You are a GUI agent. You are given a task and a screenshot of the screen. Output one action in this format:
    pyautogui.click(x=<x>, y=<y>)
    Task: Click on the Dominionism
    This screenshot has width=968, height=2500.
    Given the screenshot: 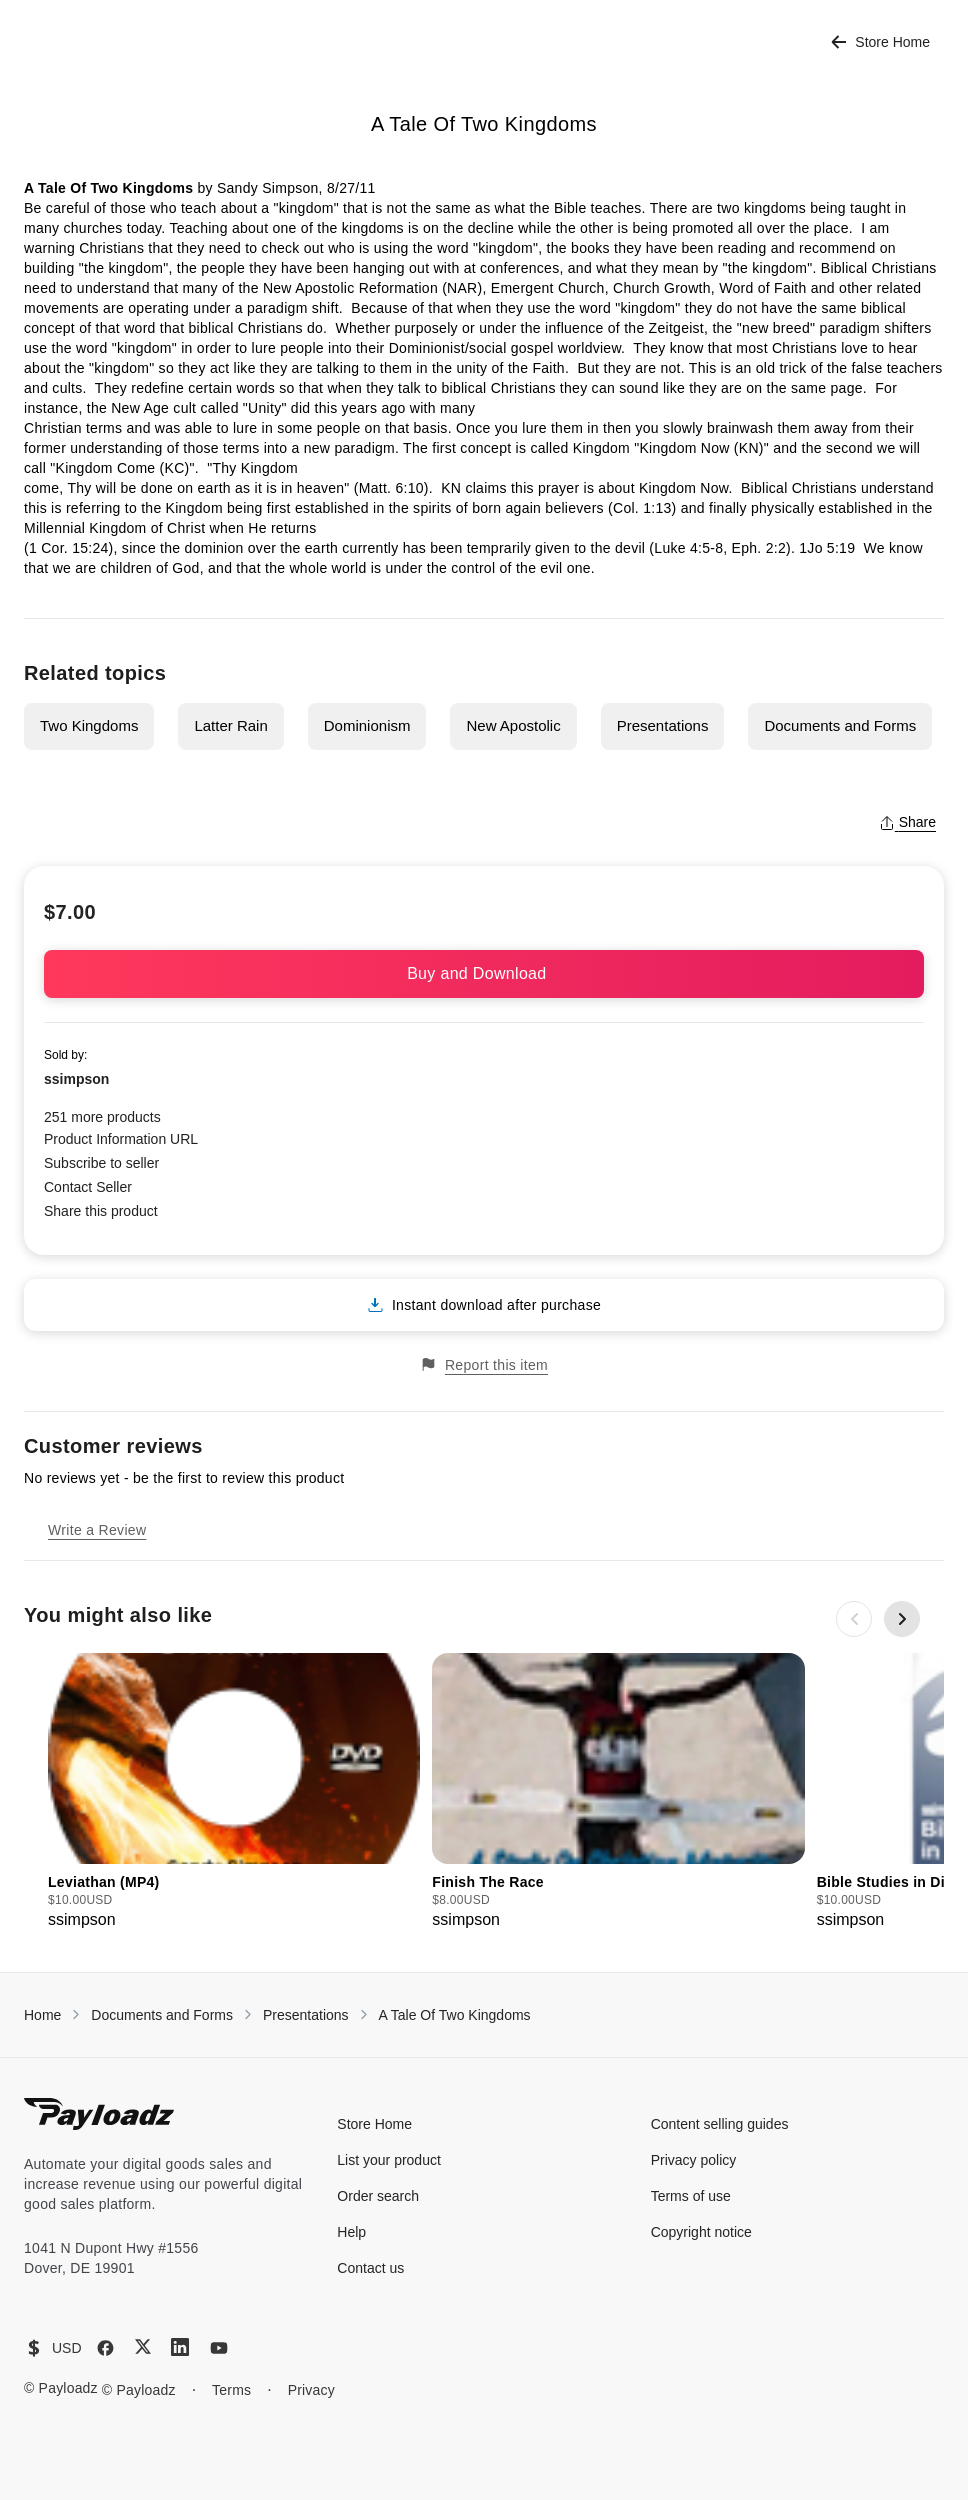 What is the action you would take?
    pyautogui.click(x=367, y=725)
    